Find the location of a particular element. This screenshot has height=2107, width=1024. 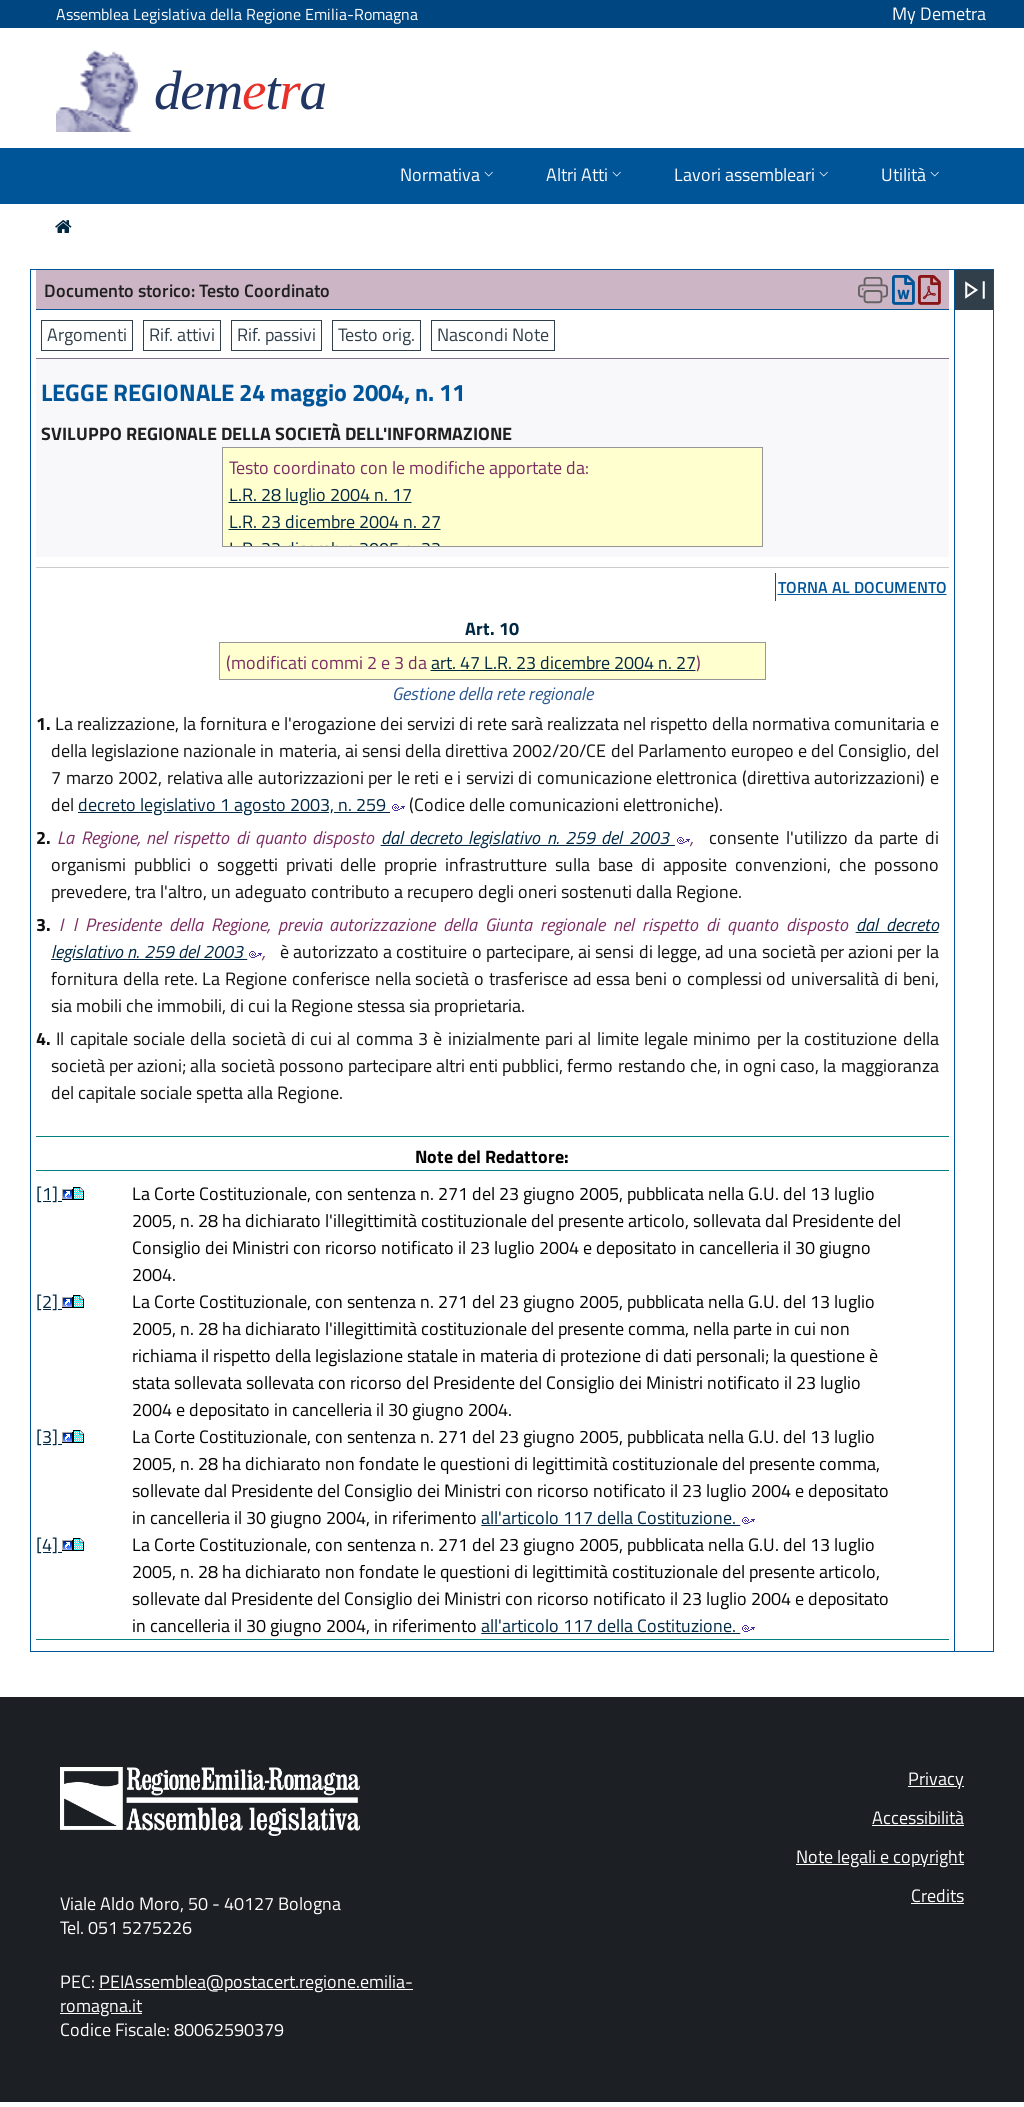

L.R. 28 luglio 2004 n. 17 is located at coordinates (320, 494).